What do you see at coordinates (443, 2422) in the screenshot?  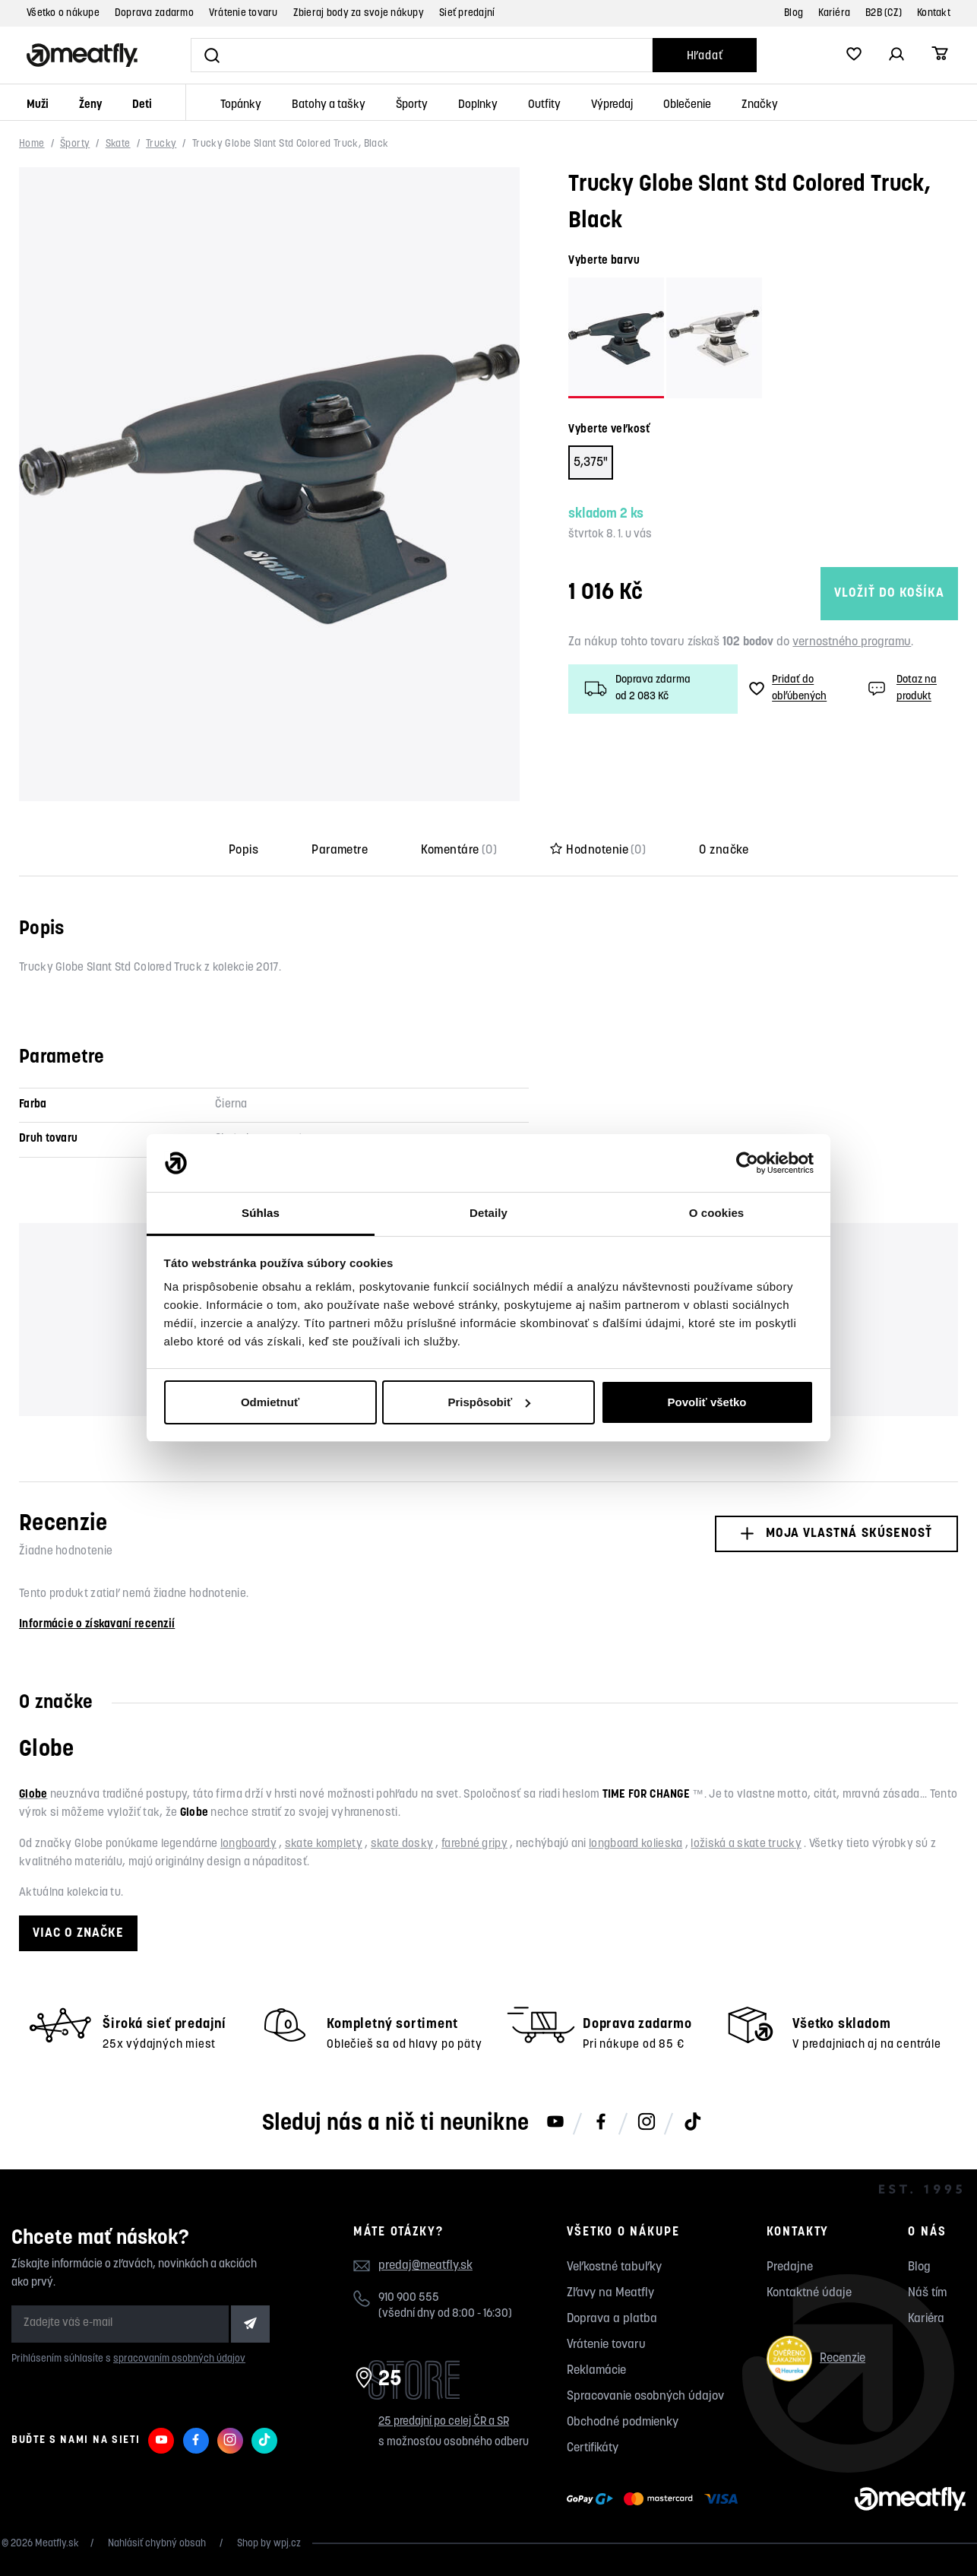 I see `25 predajní po celej ČR a SR` at bounding box center [443, 2422].